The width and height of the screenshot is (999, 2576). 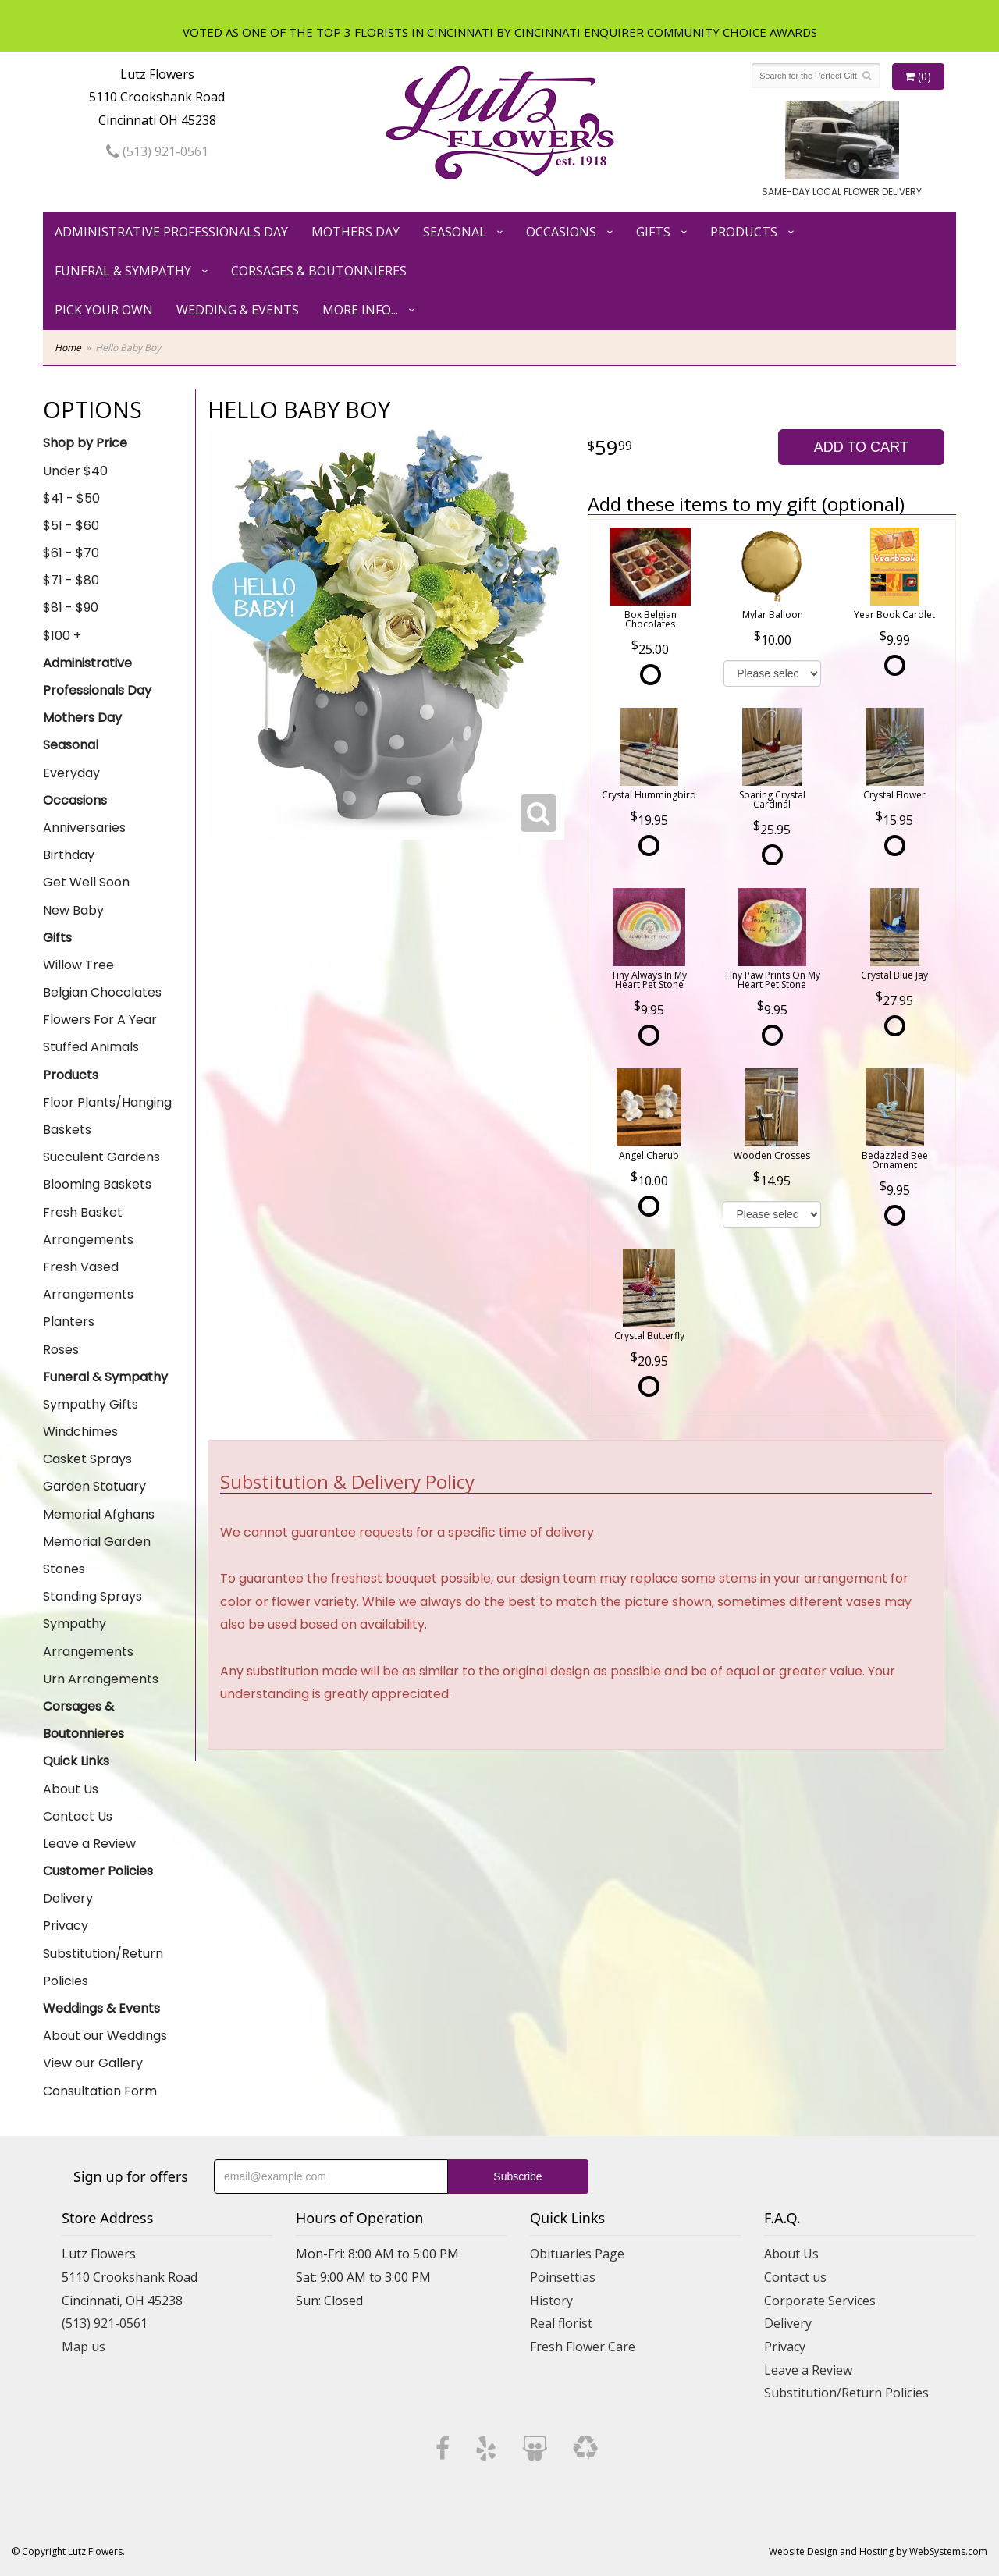 What do you see at coordinates (71, 526) in the screenshot?
I see `$51 - $60` at bounding box center [71, 526].